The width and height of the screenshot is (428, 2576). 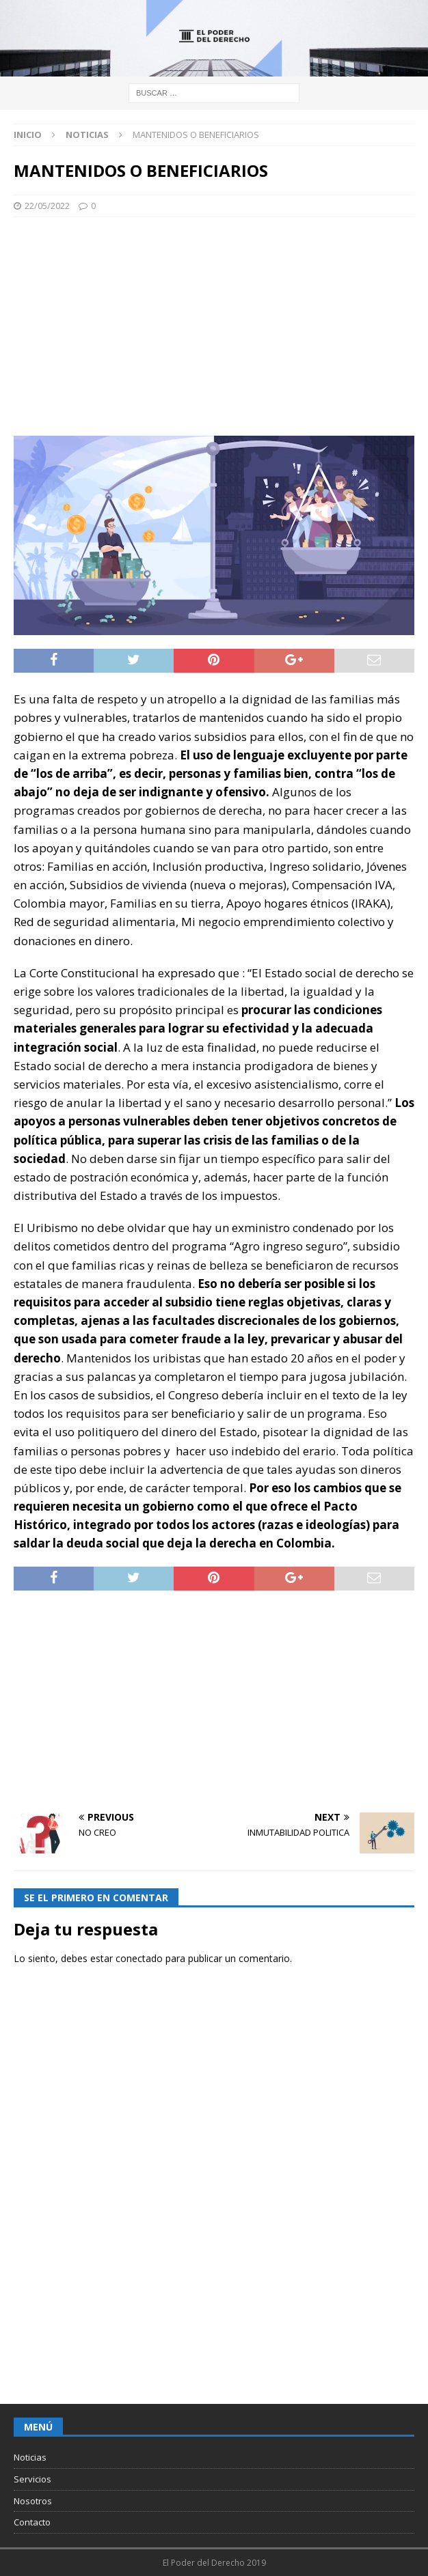 I want to click on conectado, so click(x=139, y=1958).